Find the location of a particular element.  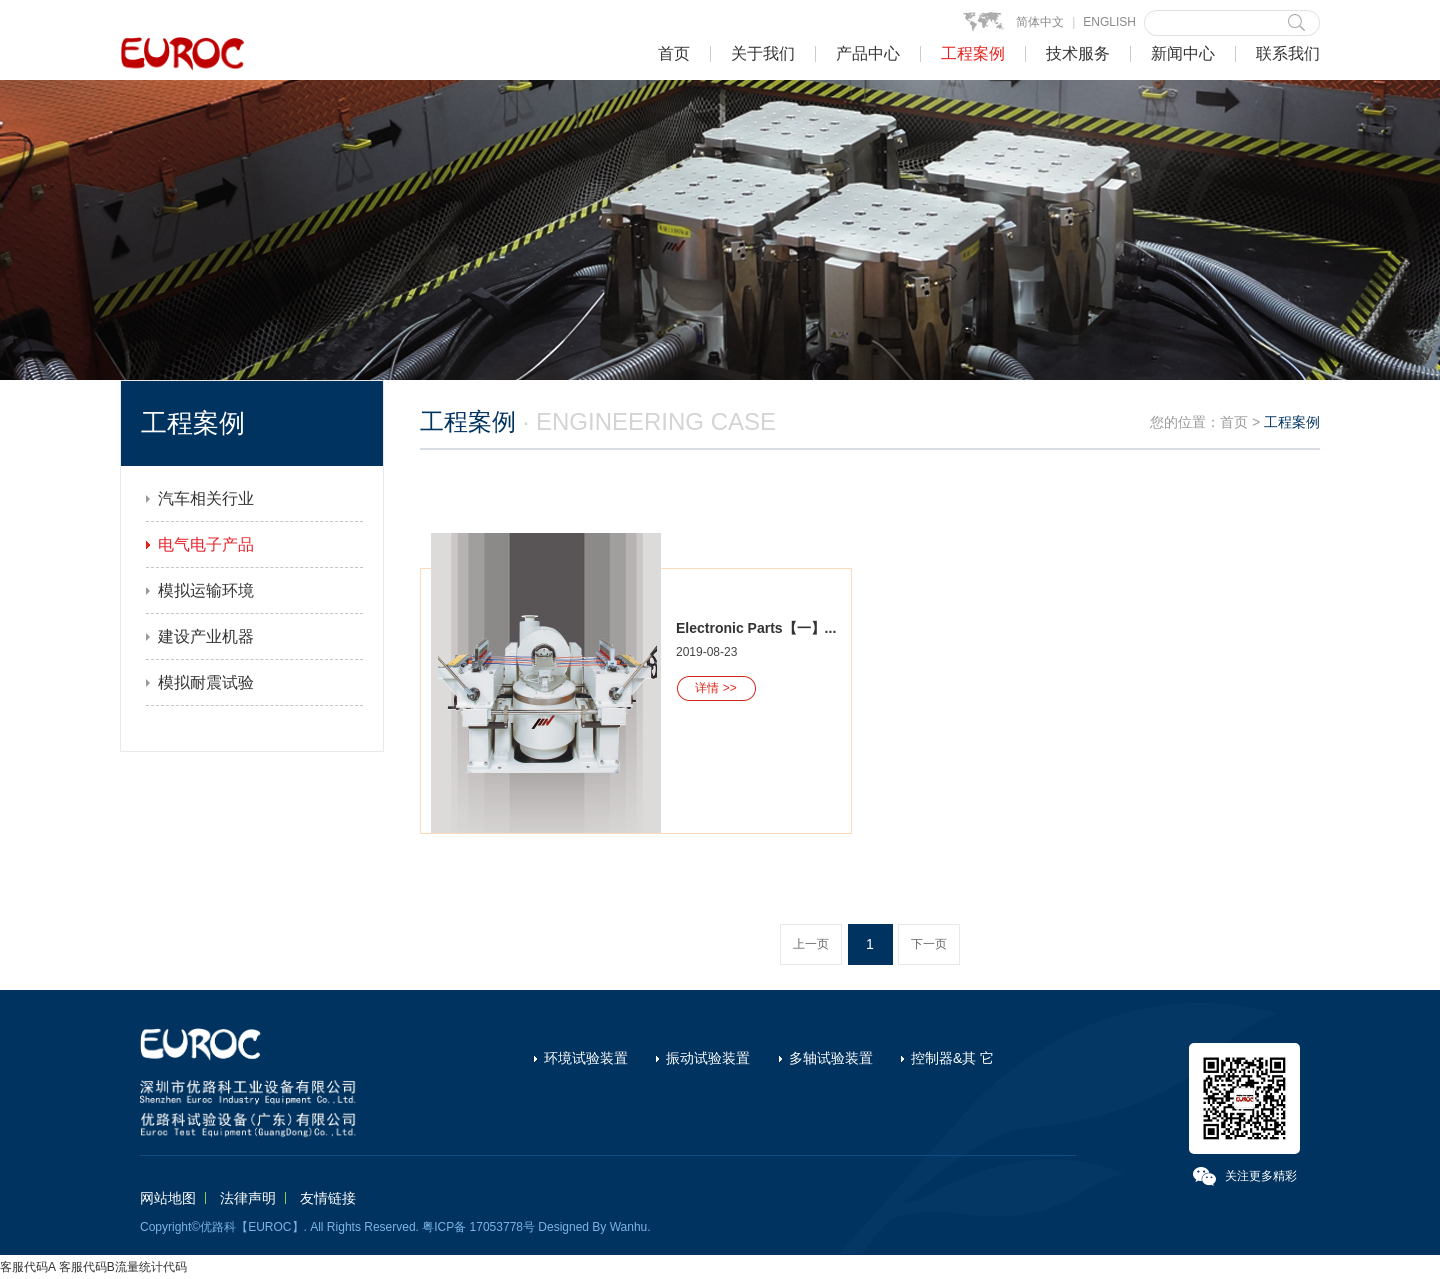

详情 >> is located at coordinates (715, 688).